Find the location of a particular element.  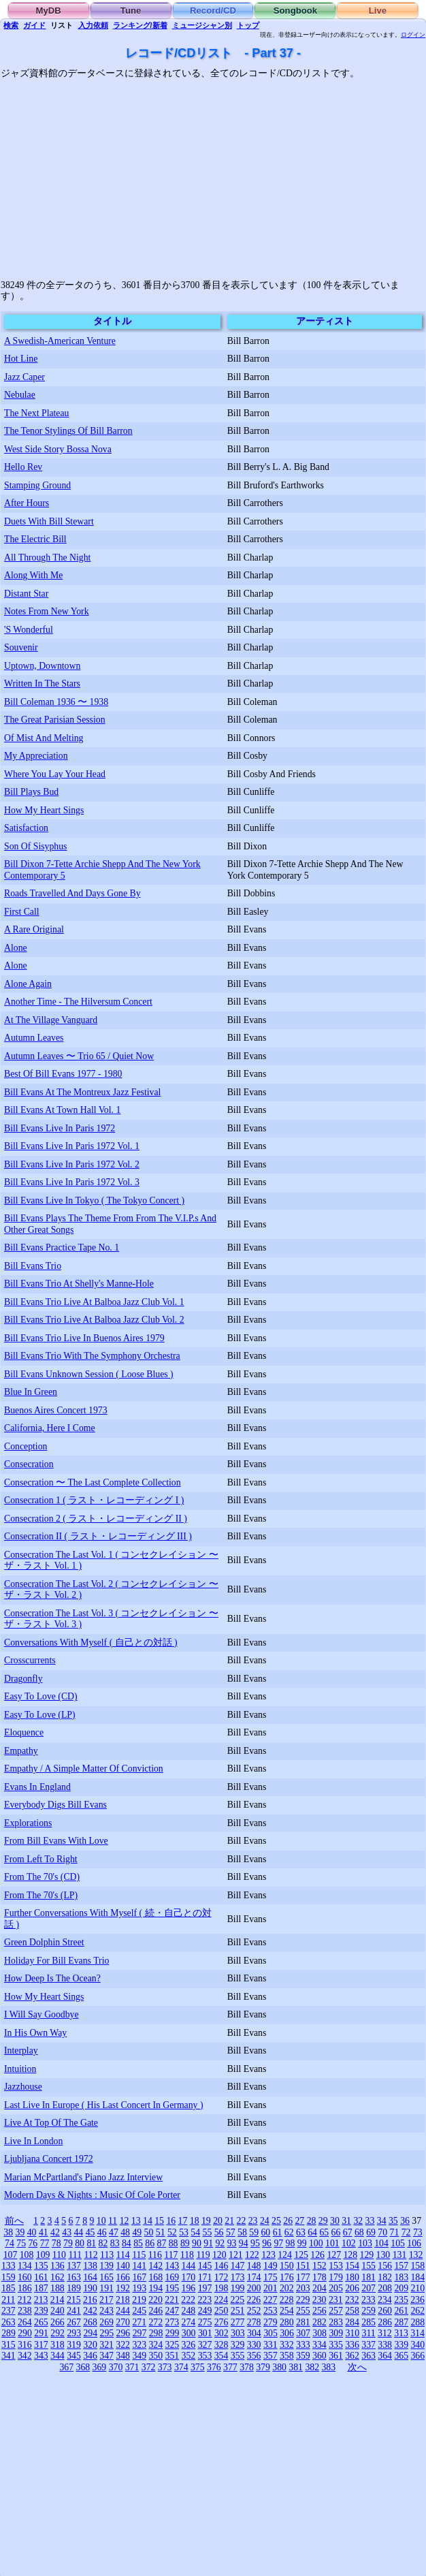

311 is located at coordinates (369, 2333).